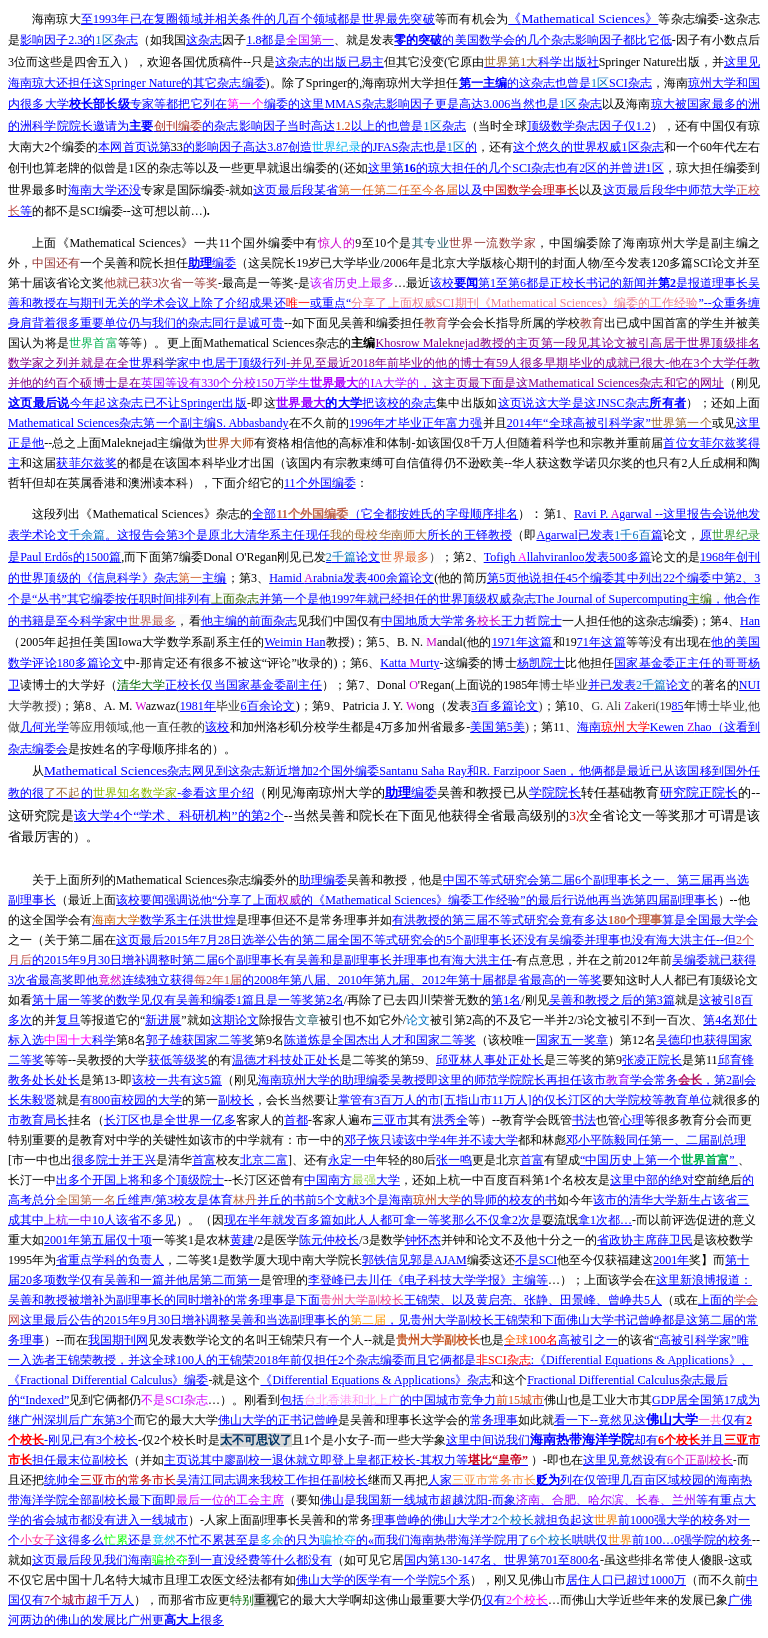 This screenshot has width=768, height=1638. Describe the element at coordinates (384, 303) in the screenshot. I see `--` at that location.